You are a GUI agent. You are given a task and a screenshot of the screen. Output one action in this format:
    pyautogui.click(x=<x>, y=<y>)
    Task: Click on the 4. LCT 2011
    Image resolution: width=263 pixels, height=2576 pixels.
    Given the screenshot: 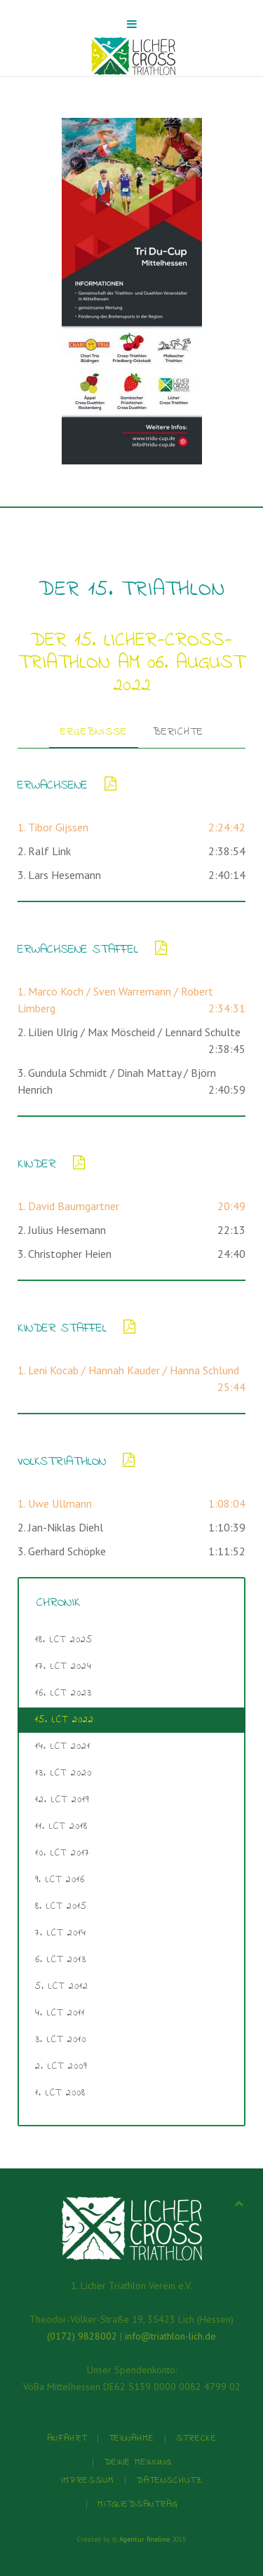 What is the action you would take?
    pyautogui.click(x=60, y=2013)
    